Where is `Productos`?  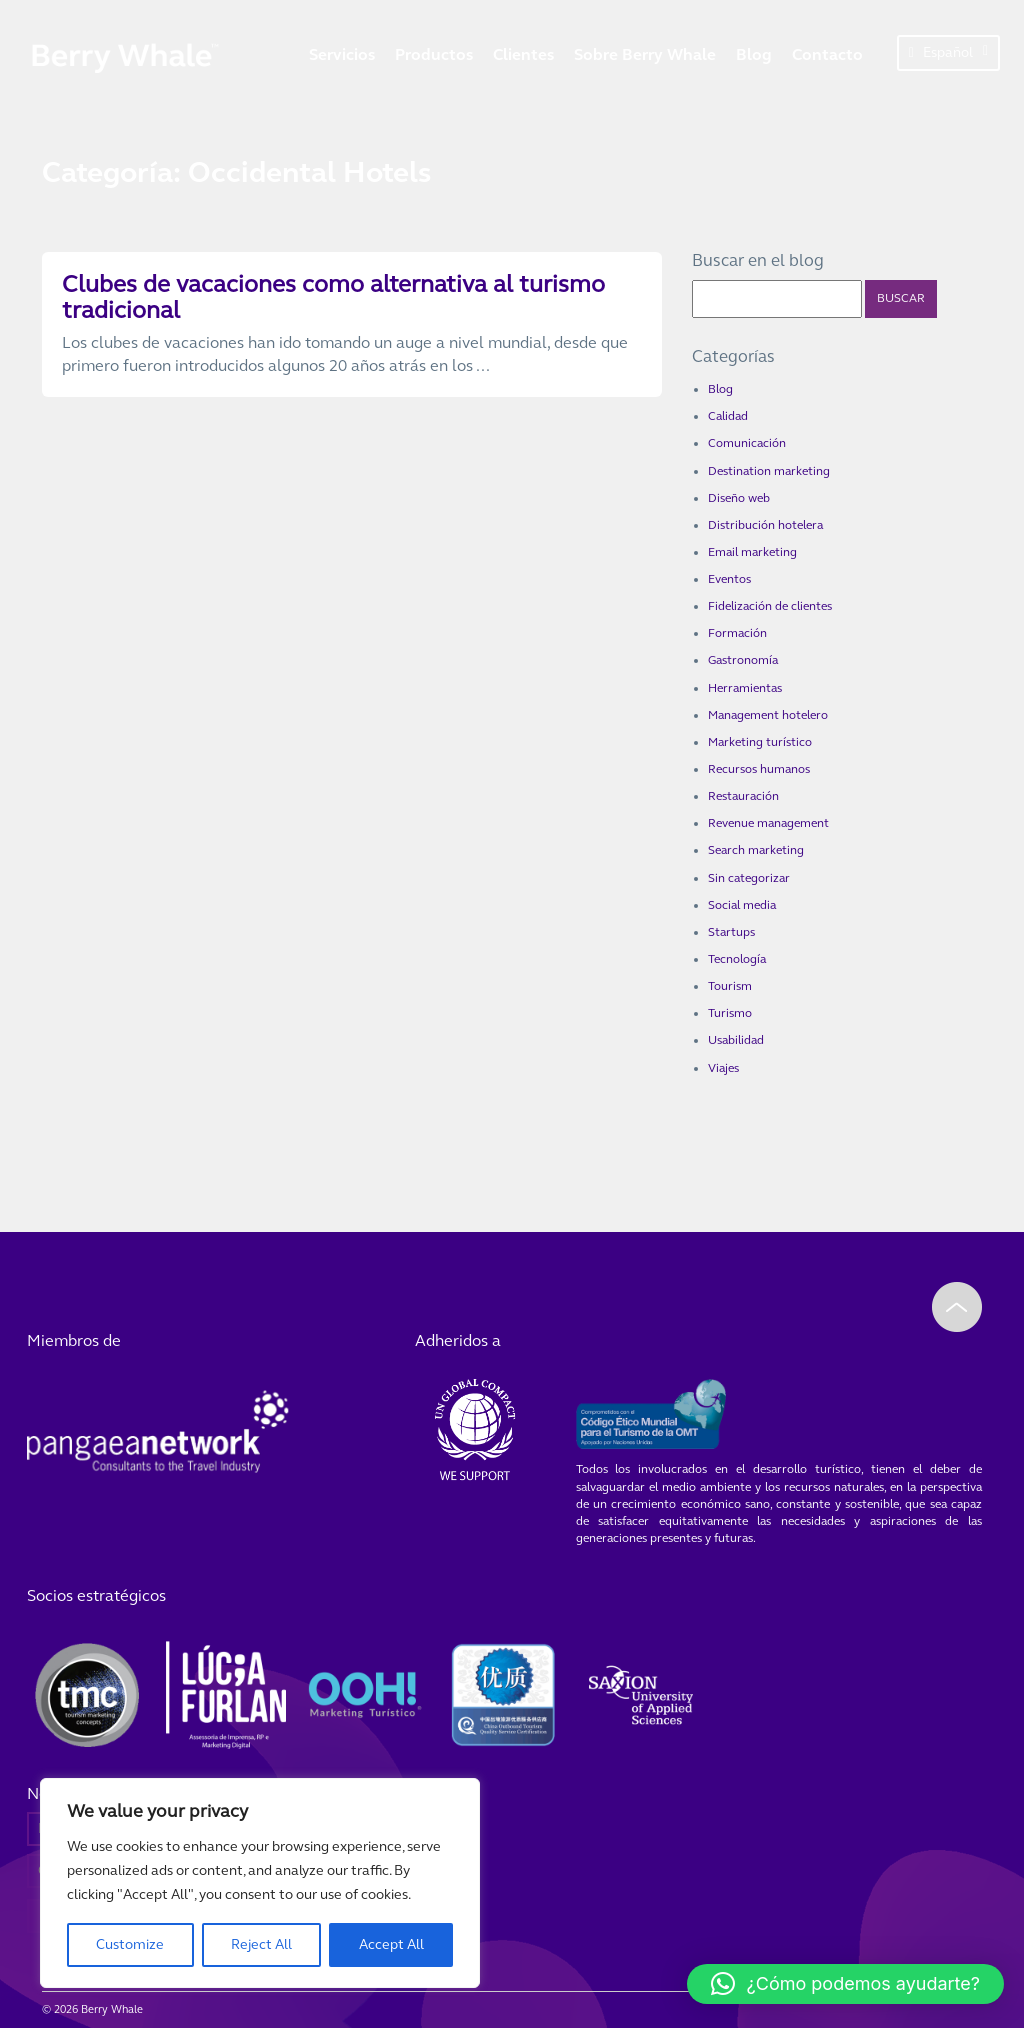 Productos is located at coordinates (434, 54).